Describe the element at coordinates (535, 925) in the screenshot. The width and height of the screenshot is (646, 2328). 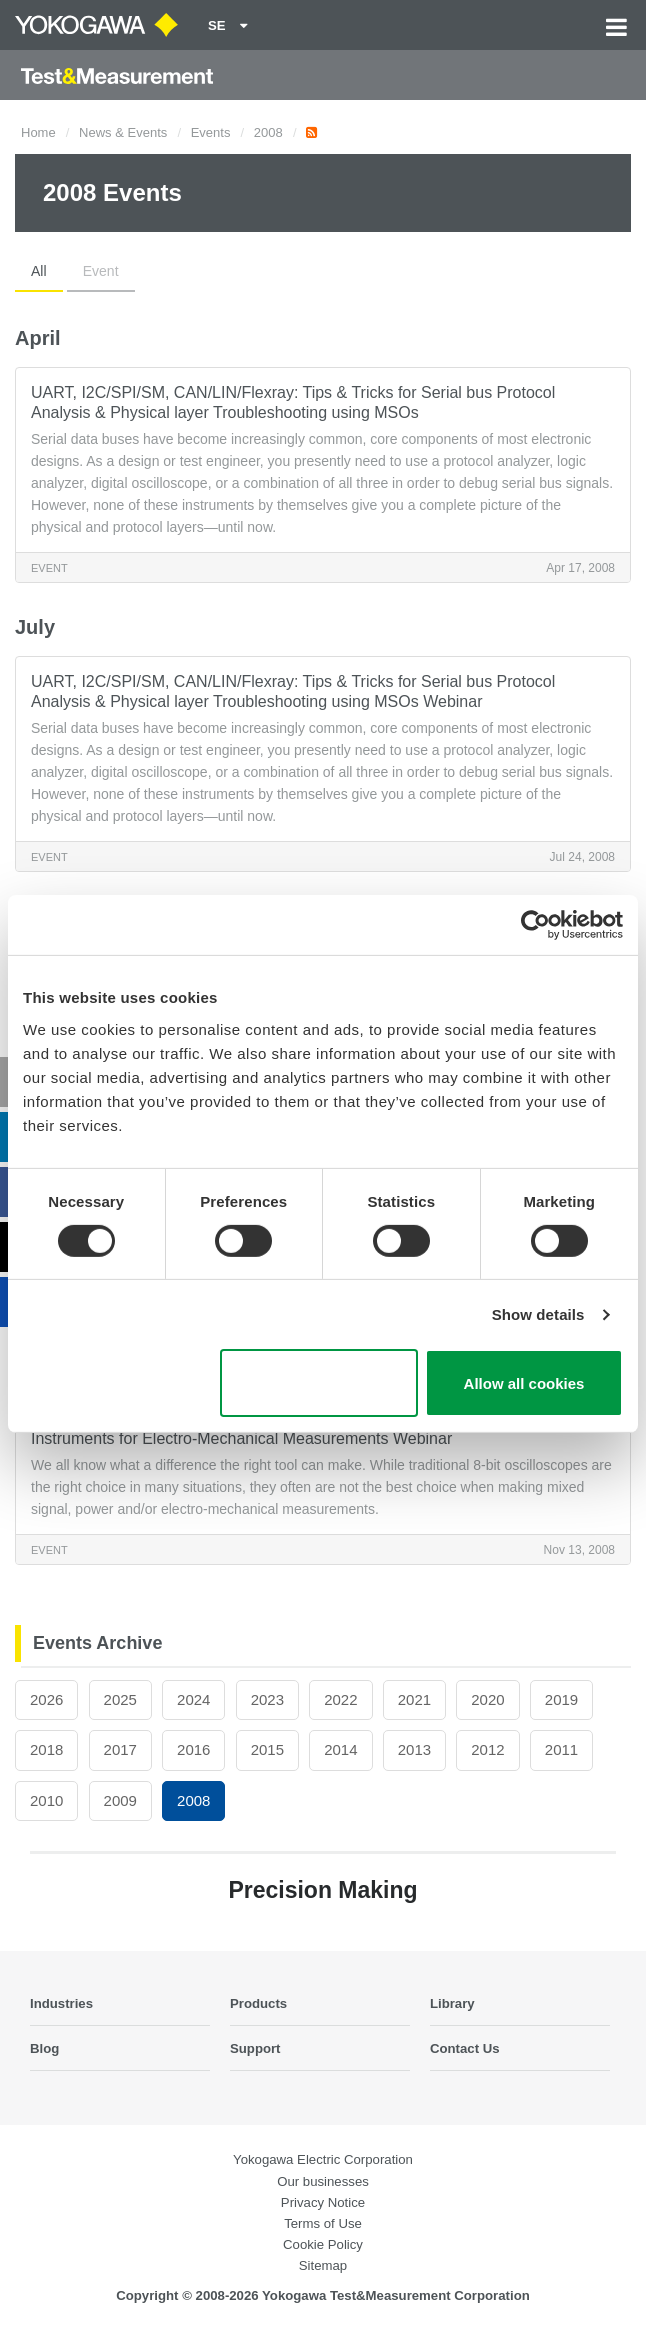
I see `[Cookiebot by Usercentrics - opens in a new window]` at that location.